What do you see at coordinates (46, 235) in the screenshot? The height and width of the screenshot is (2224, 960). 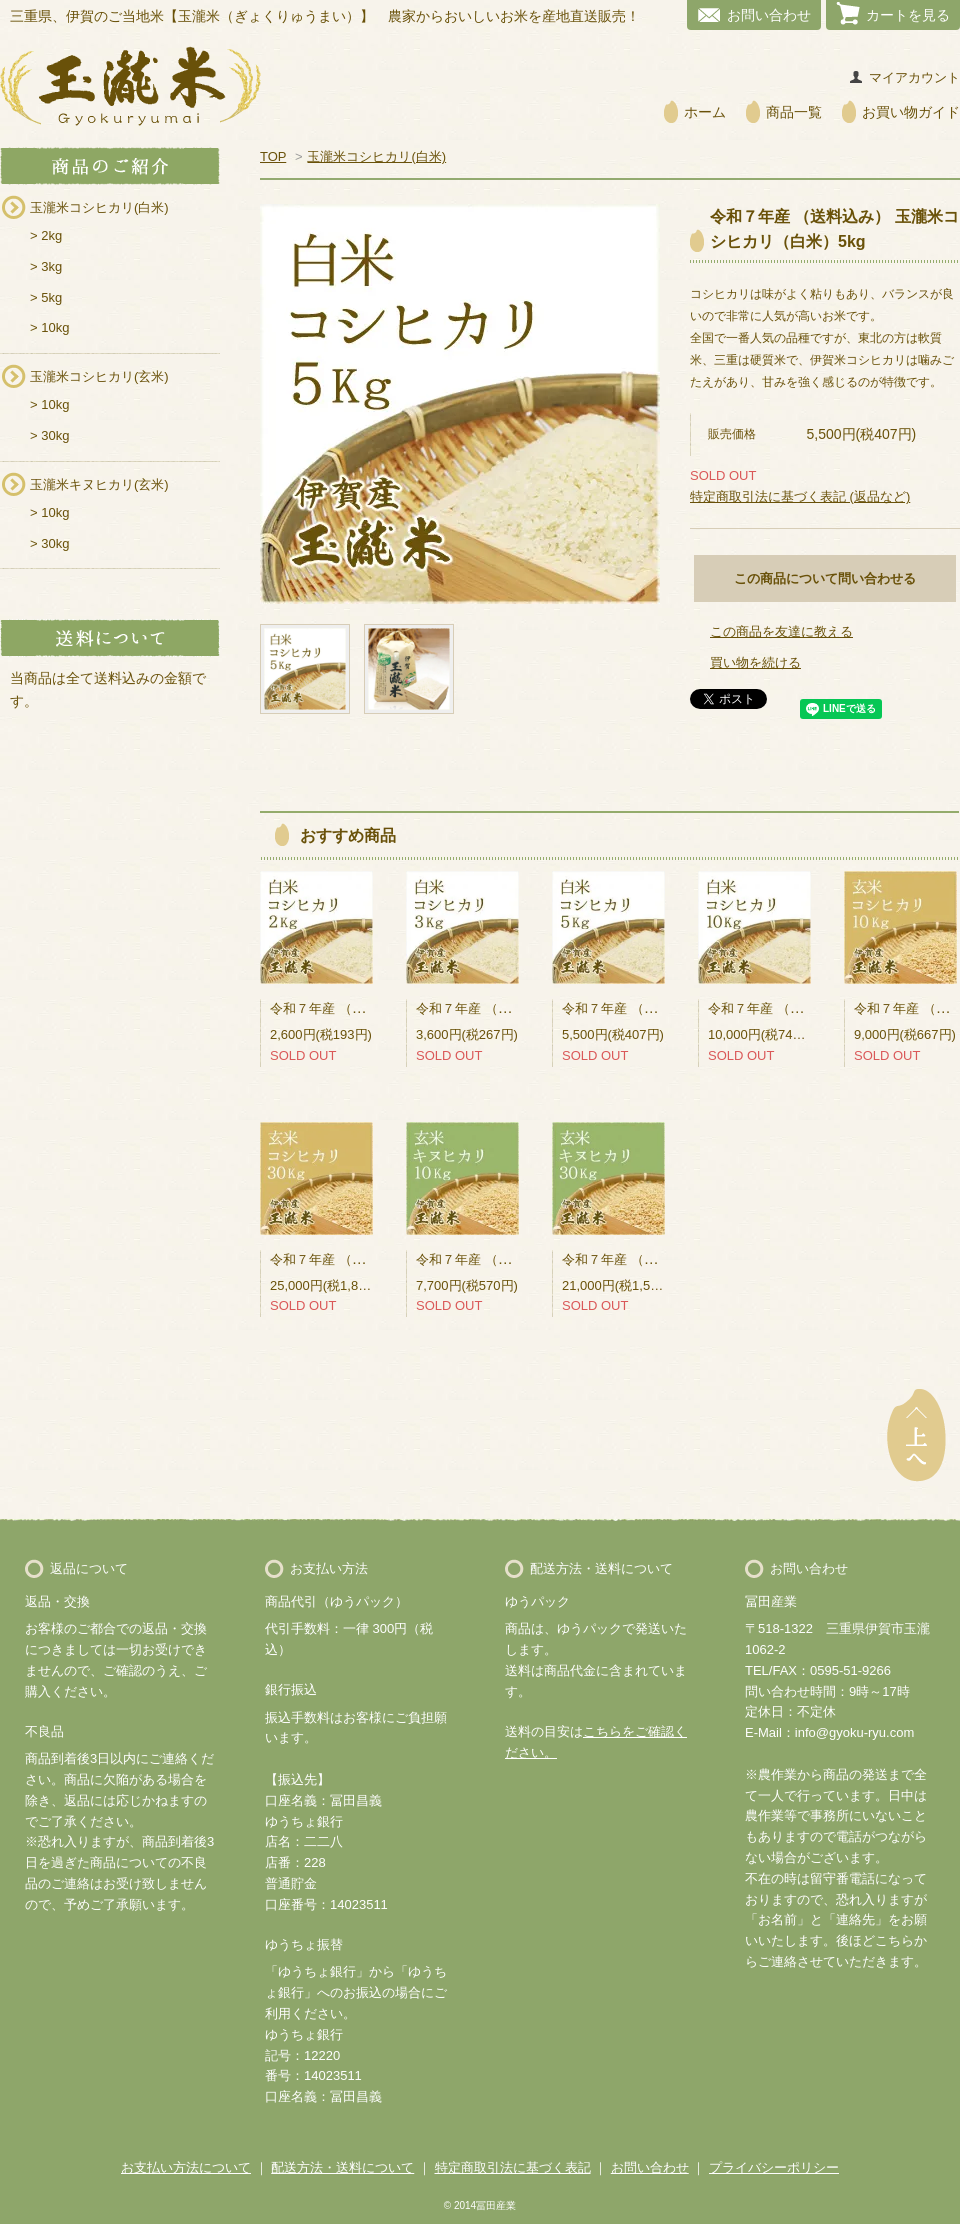 I see `> 2kg` at bounding box center [46, 235].